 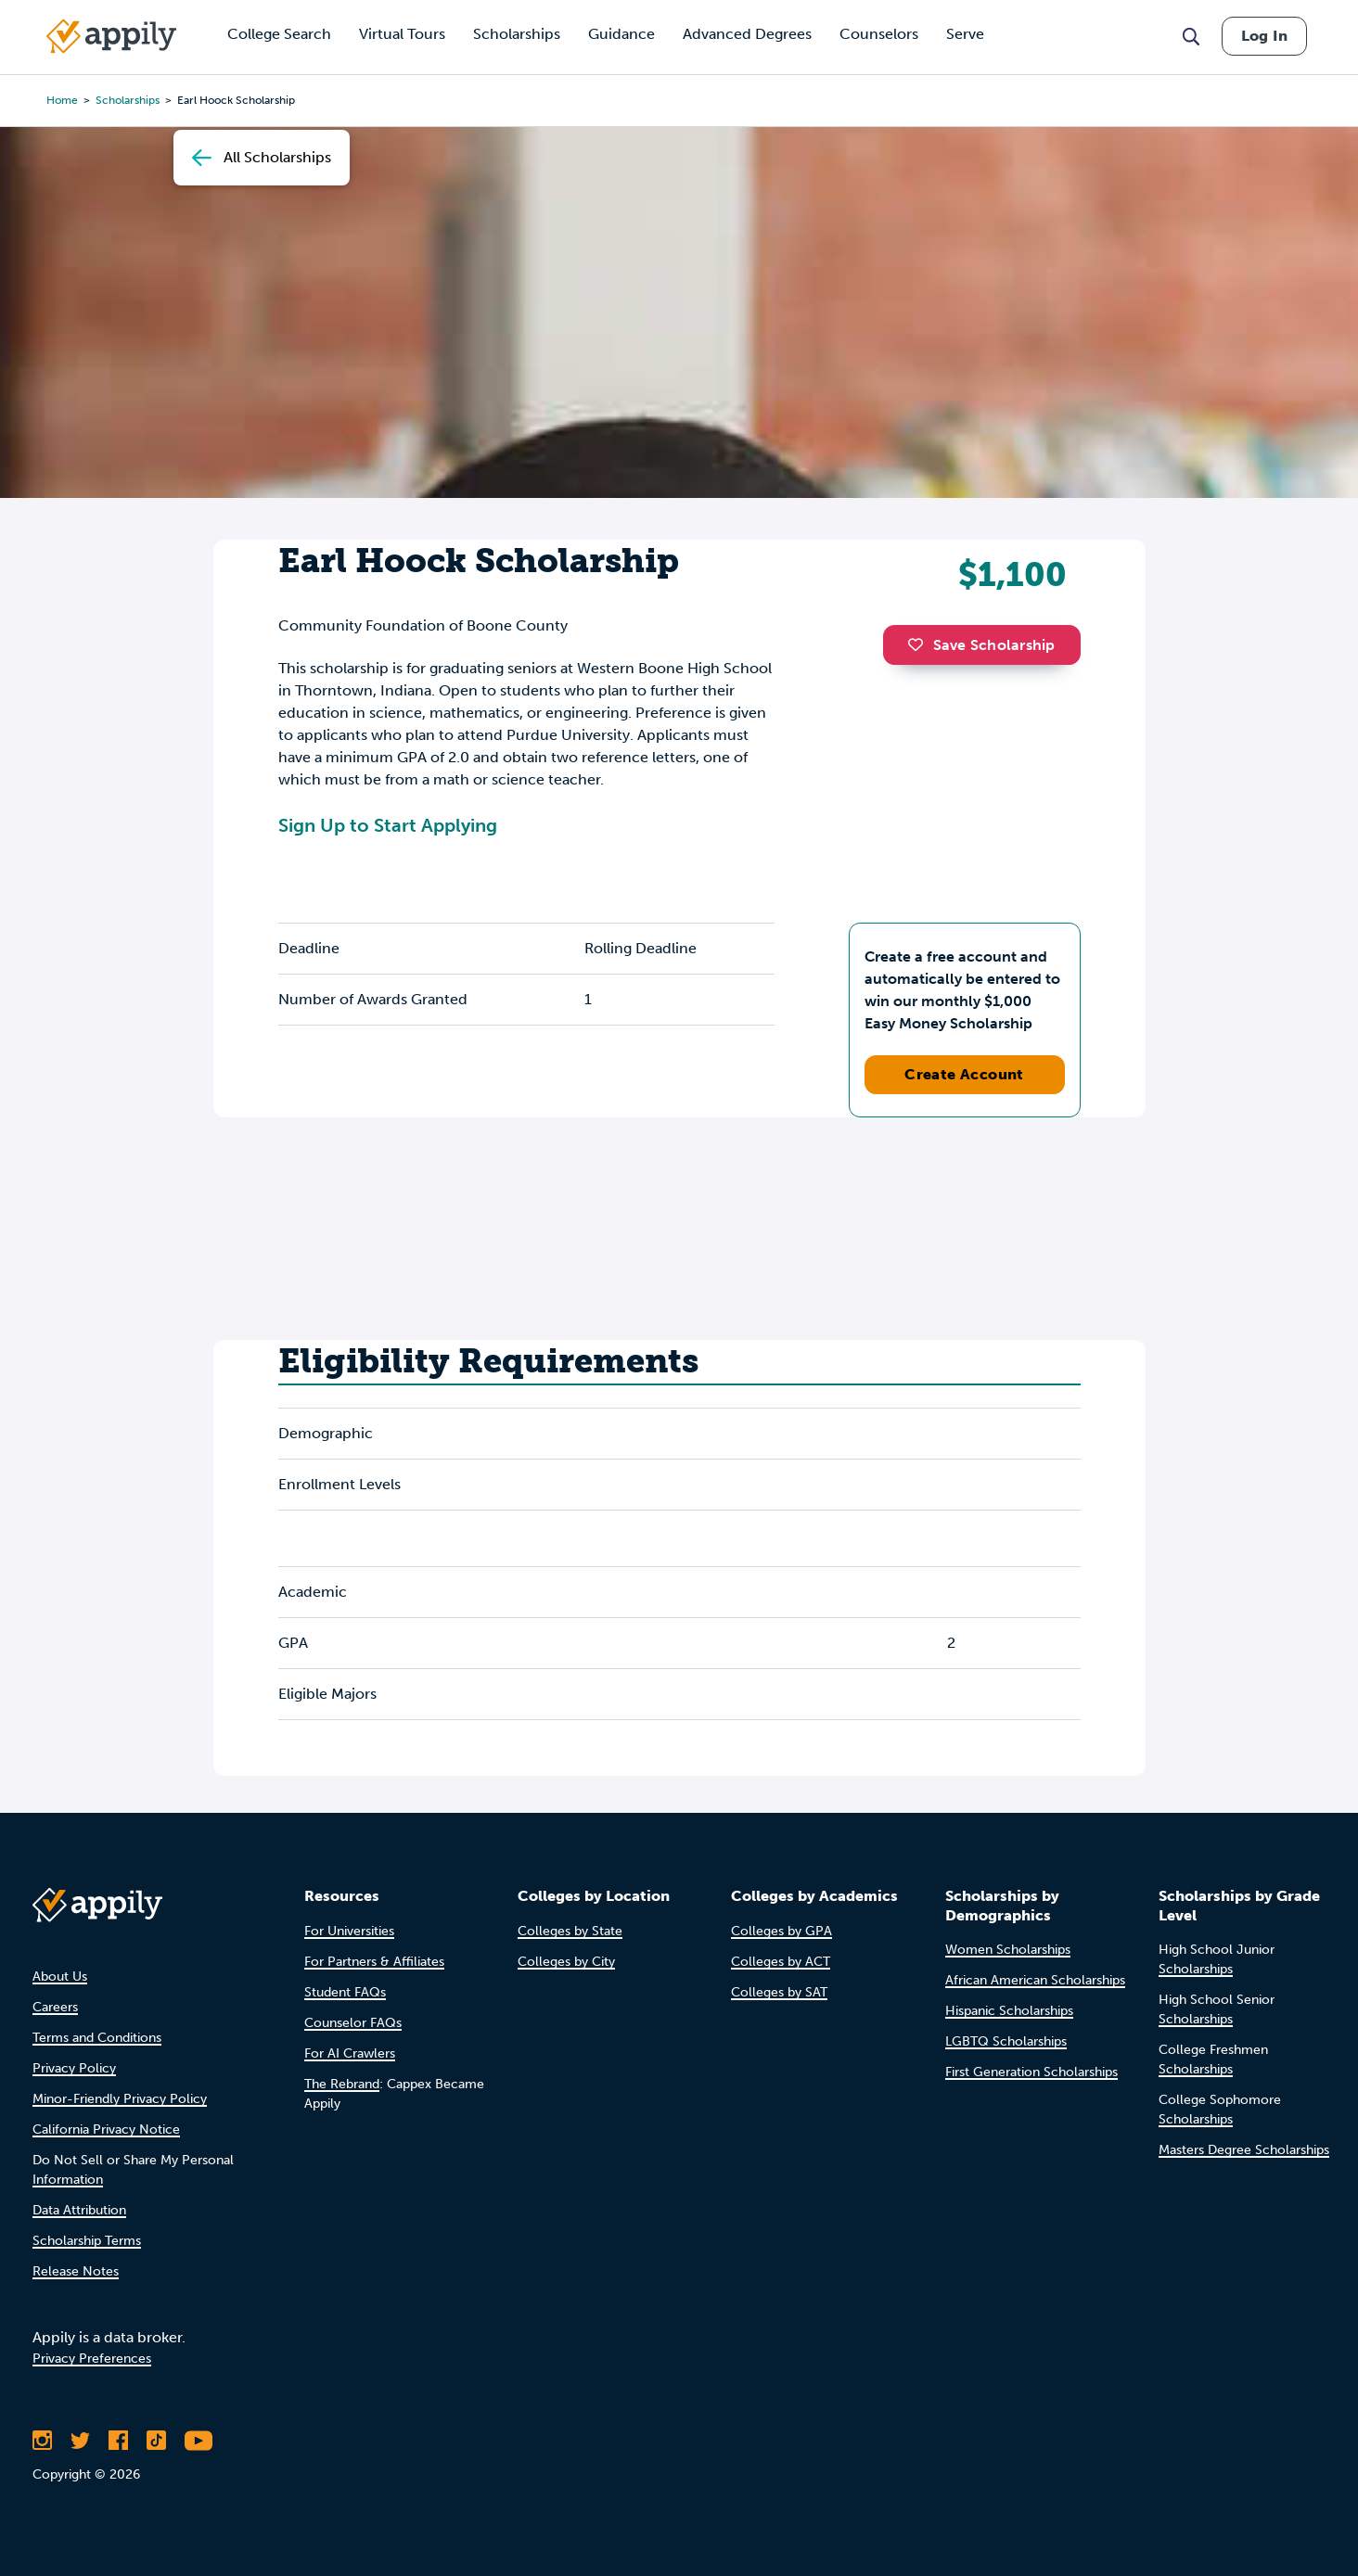 I want to click on For Partners & Affiliates, so click(x=374, y=1962).